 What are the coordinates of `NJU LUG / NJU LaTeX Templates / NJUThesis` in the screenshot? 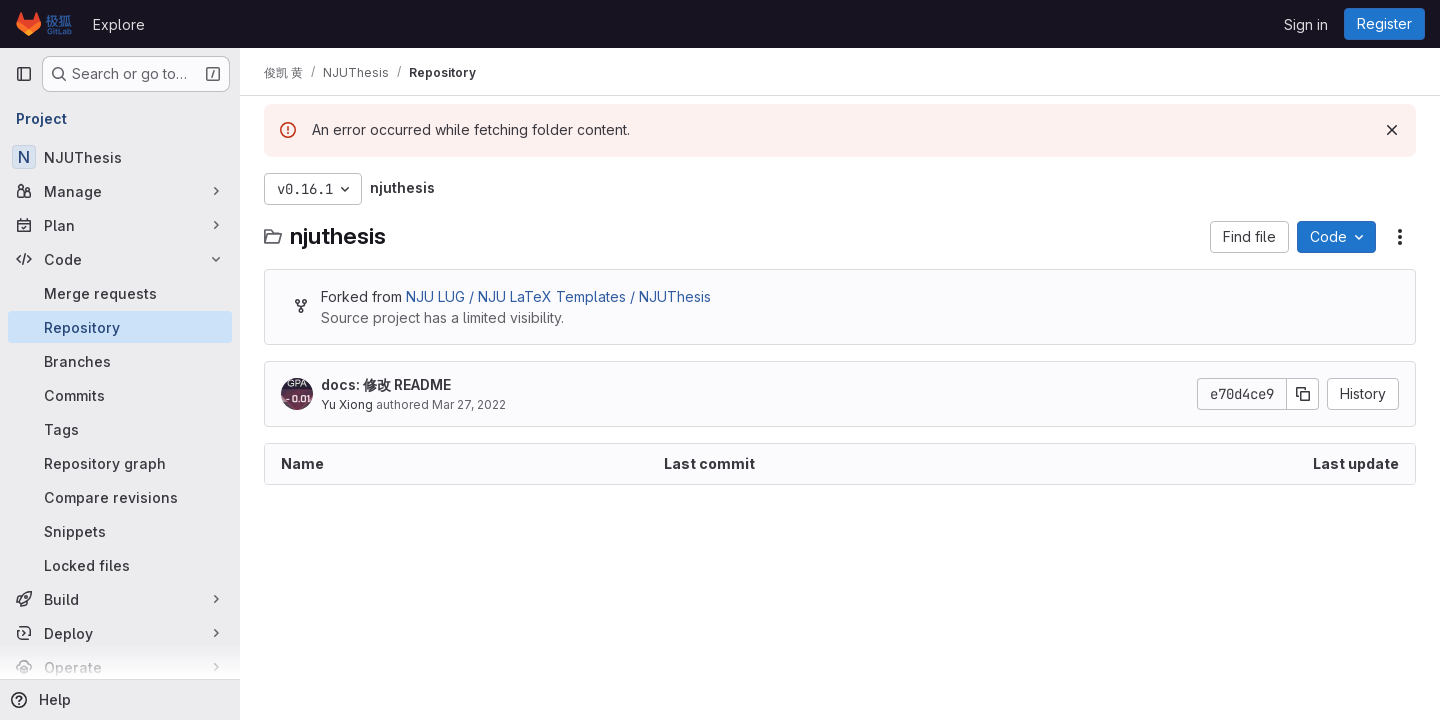 It's located at (558, 296).